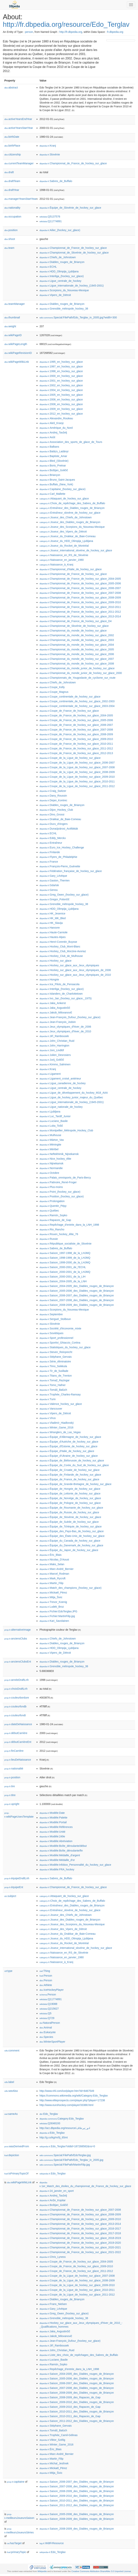  I want to click on :Équipe_de_Hongrie_de_hockey_sur_glace, so click(69, 1488).